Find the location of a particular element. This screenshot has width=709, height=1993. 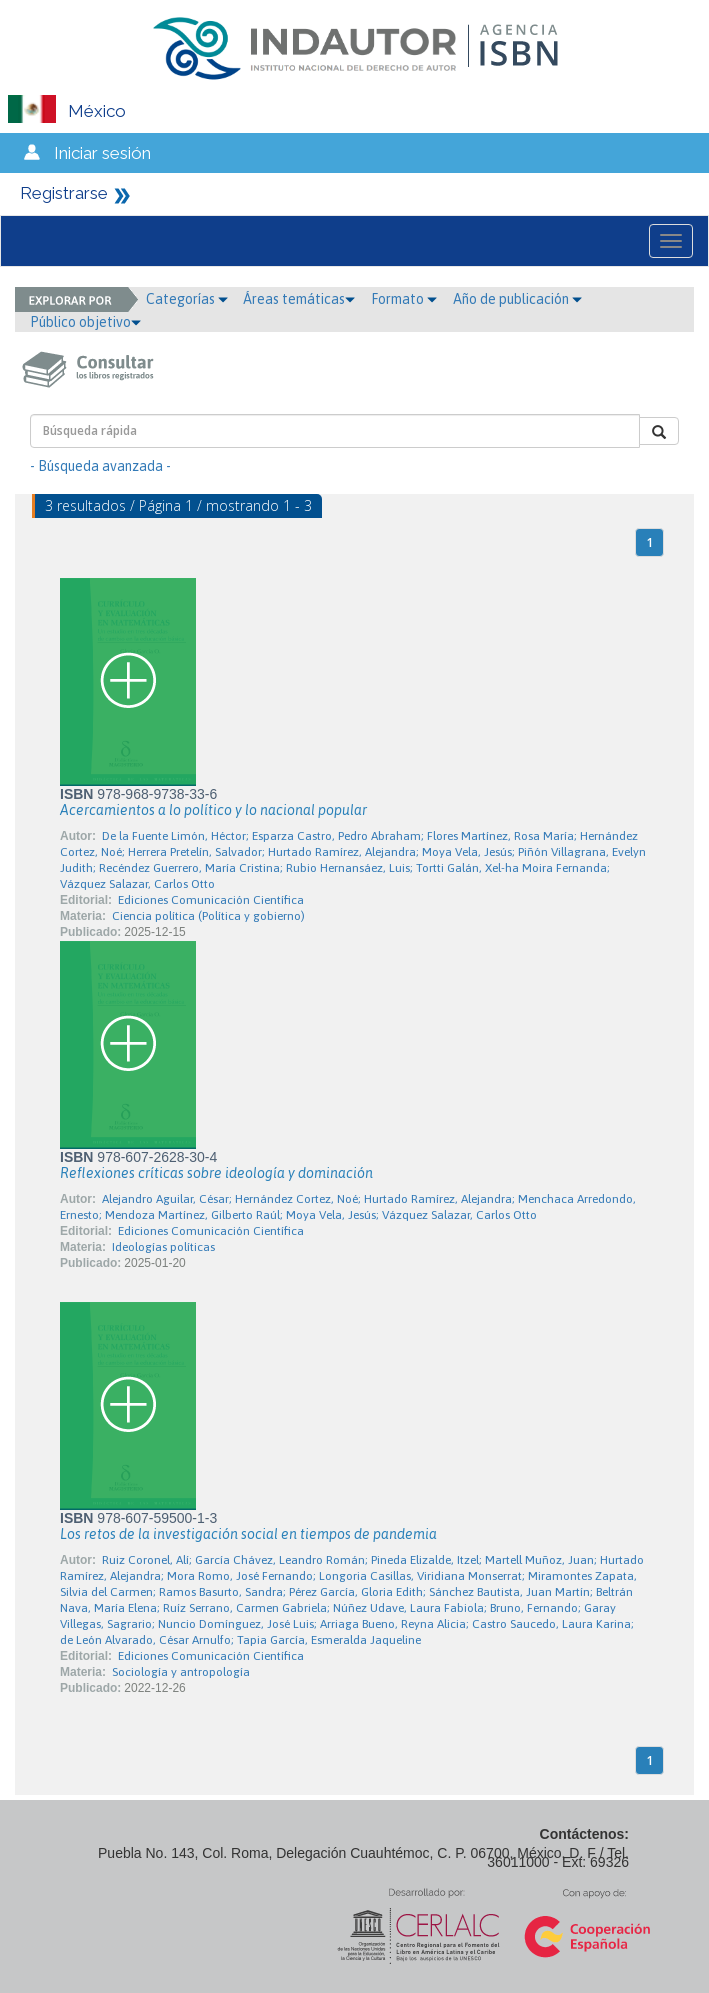

Reflexiones críticas sobre ideología y dominación is located at coordinates (216, 1173).